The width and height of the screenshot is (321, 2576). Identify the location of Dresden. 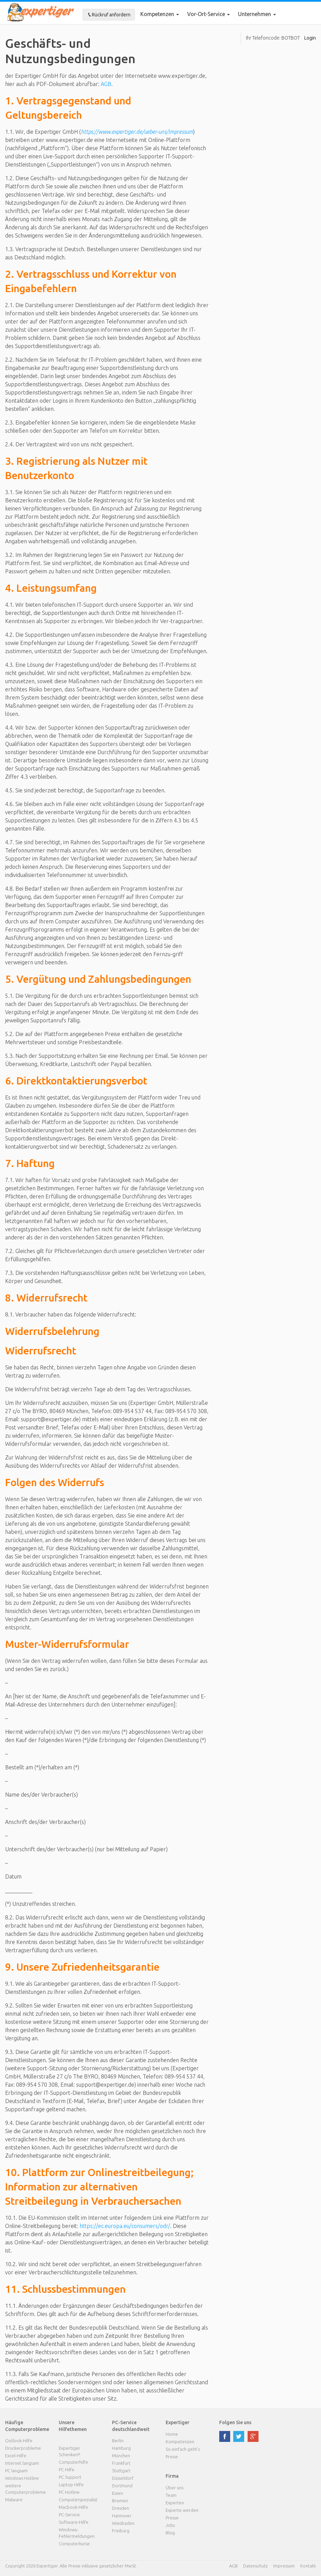
(120, 2508).